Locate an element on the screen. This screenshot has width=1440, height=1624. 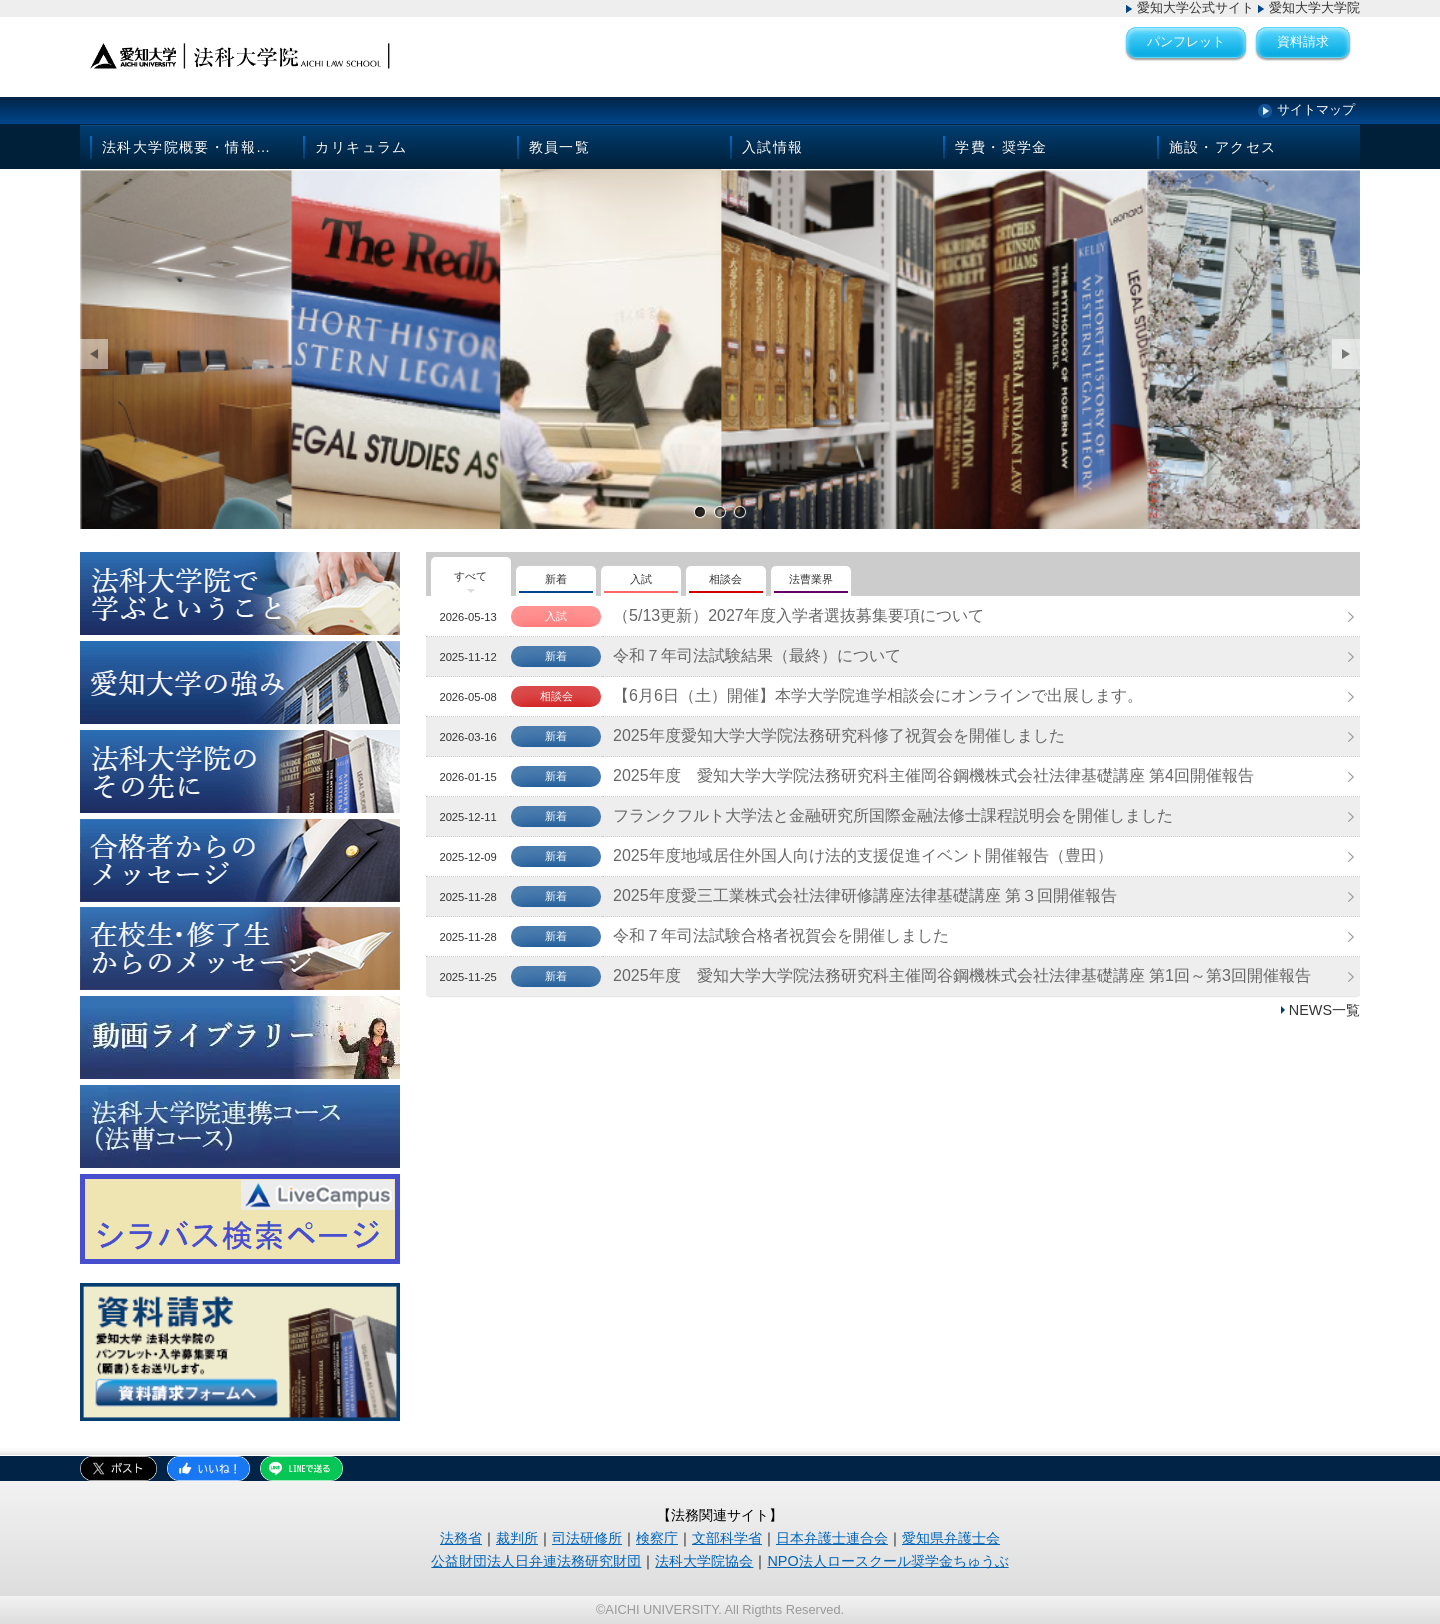
司法研修所 is located at coordinates (587, 1538).